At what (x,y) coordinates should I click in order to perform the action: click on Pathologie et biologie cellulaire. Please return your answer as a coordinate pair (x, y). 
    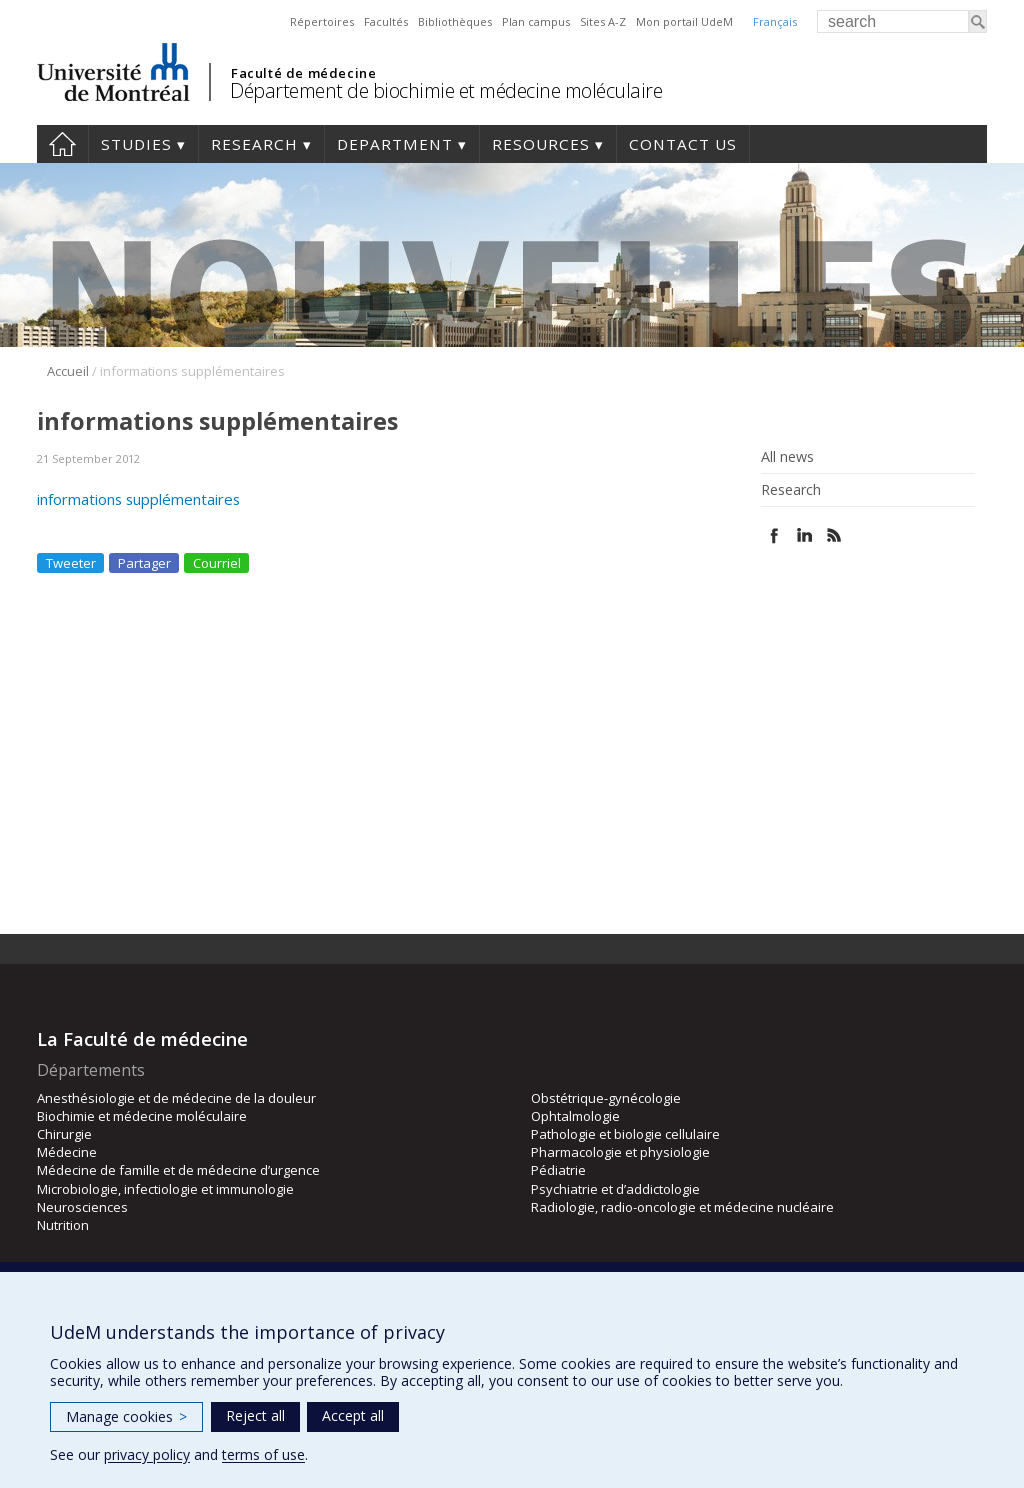
    Looking at the image, I should click on (625, 1134).